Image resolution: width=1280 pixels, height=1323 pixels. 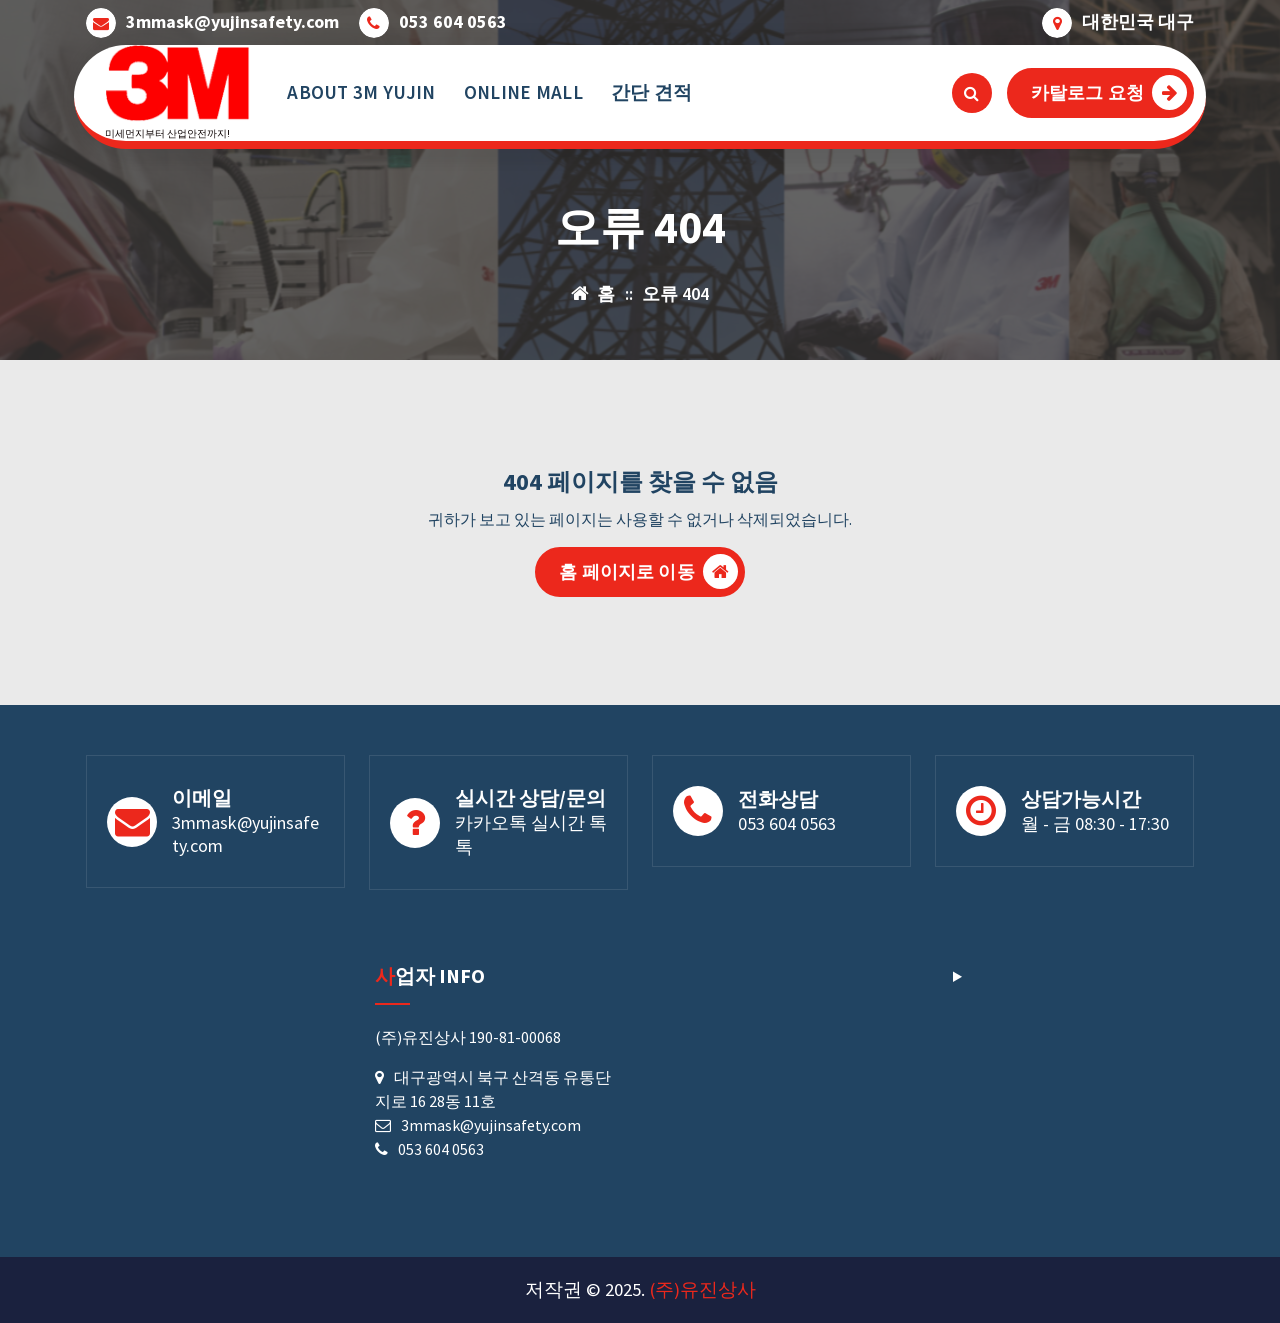 What do you see at coordinates (702, 1289) in the screenshot?
I see `(주)유진상사` at bounding box center [702, 1289].